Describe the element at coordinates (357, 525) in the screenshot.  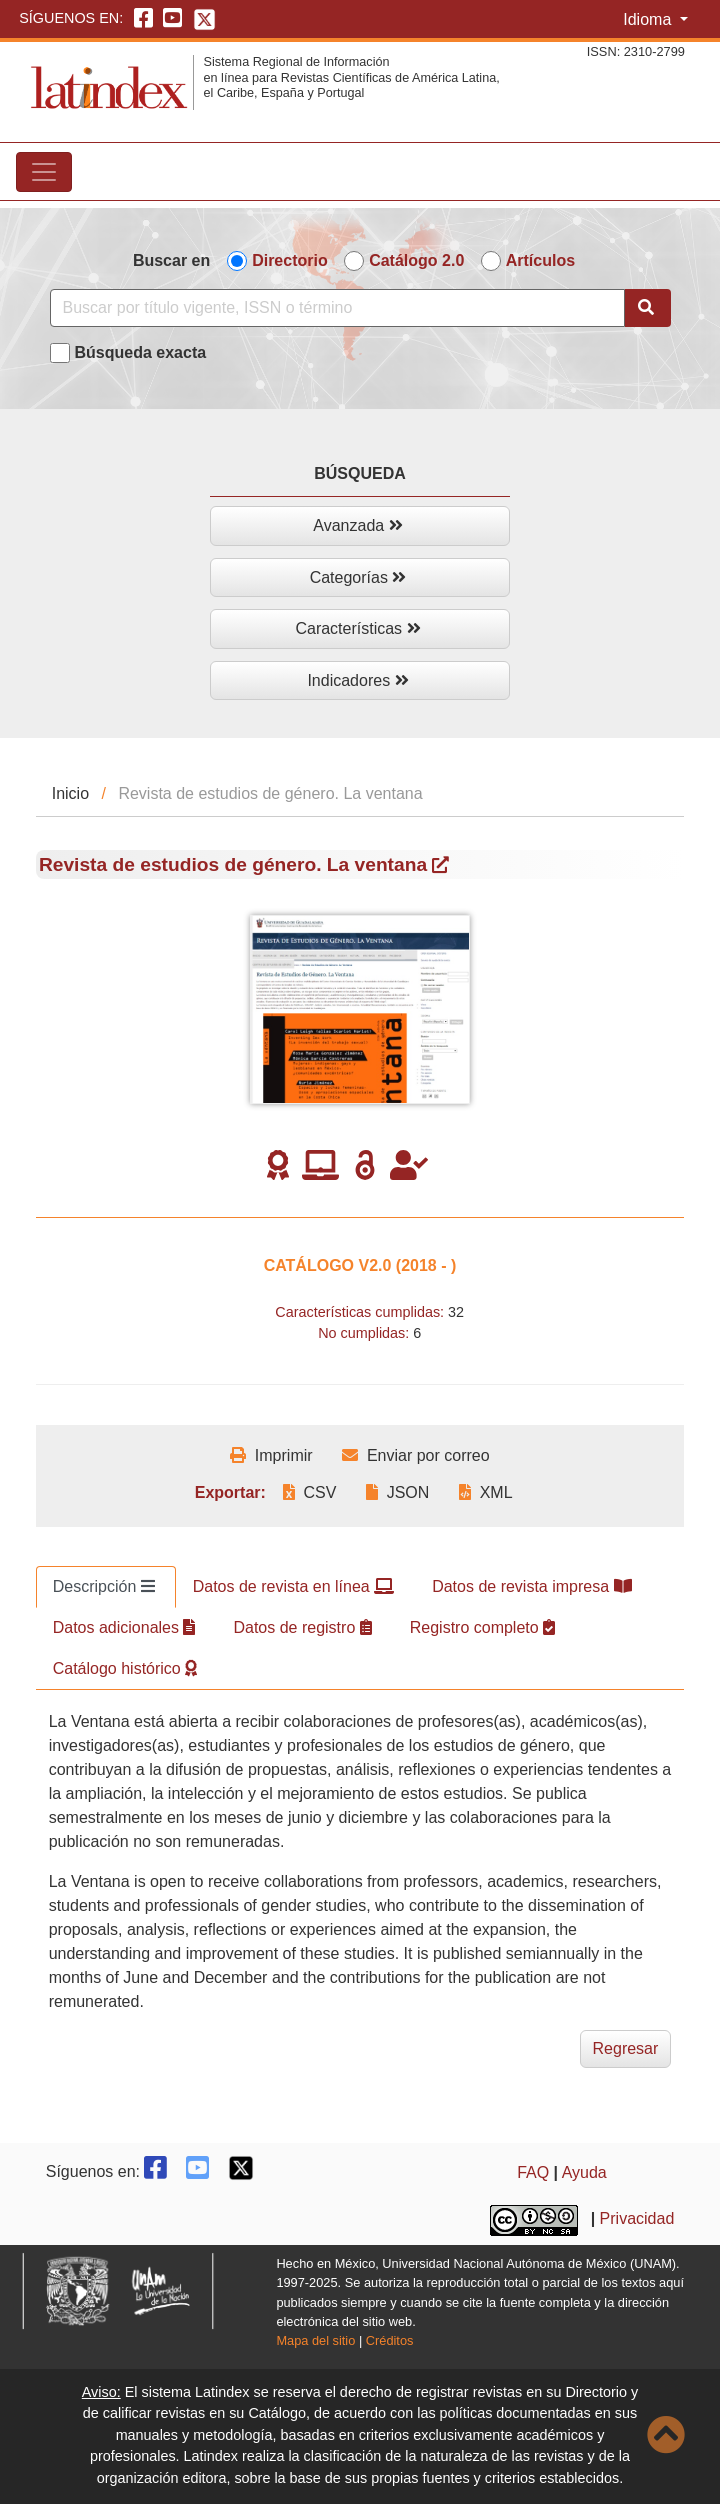
I see `Avanzada` at that location.